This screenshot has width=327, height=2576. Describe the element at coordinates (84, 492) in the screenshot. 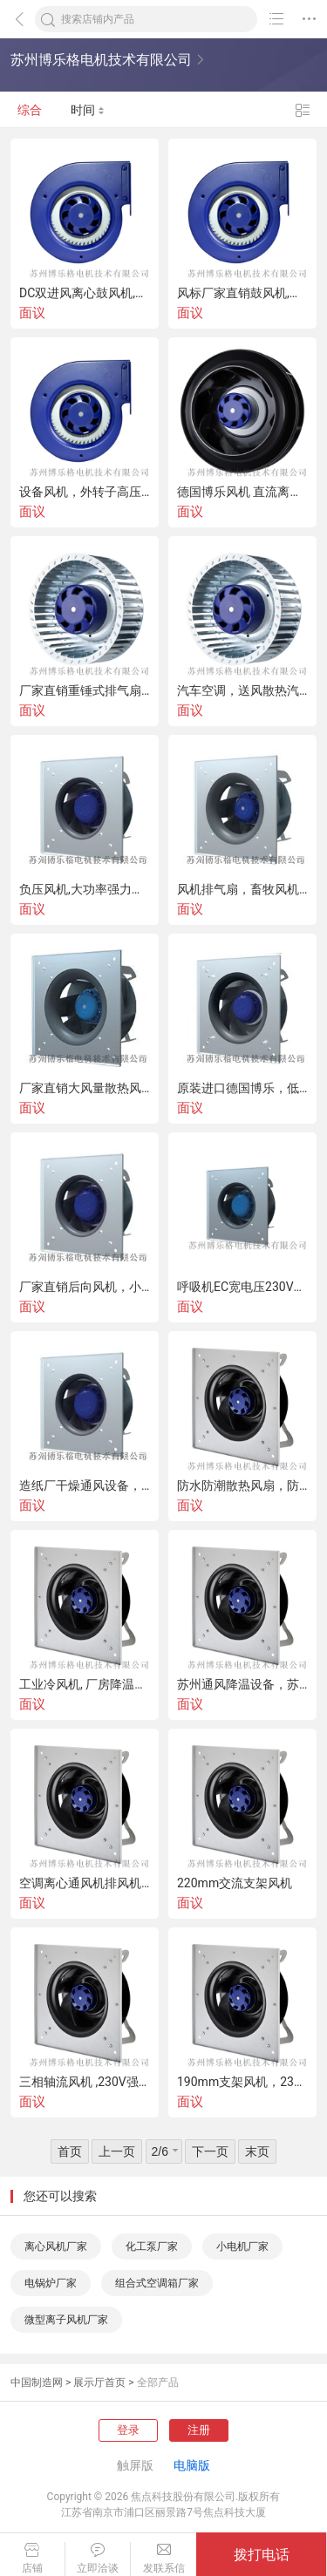

I see `设备风机，外转子高压蜗壳离心风机，厂家直销高品质` at that location.